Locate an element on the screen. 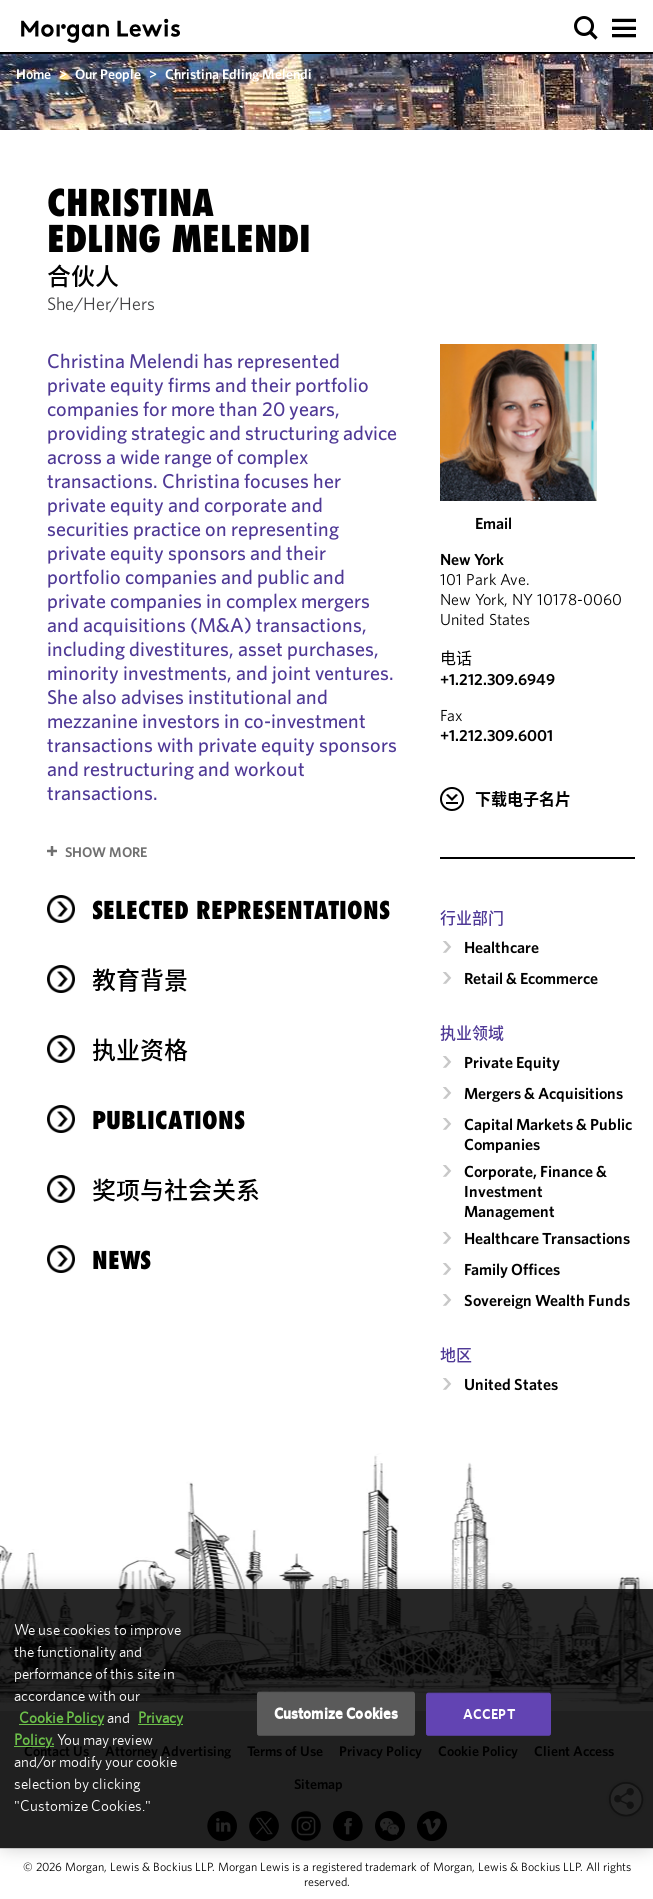 The image size is (653, 1899). Family Offices is located at coordinates (512, 1269).